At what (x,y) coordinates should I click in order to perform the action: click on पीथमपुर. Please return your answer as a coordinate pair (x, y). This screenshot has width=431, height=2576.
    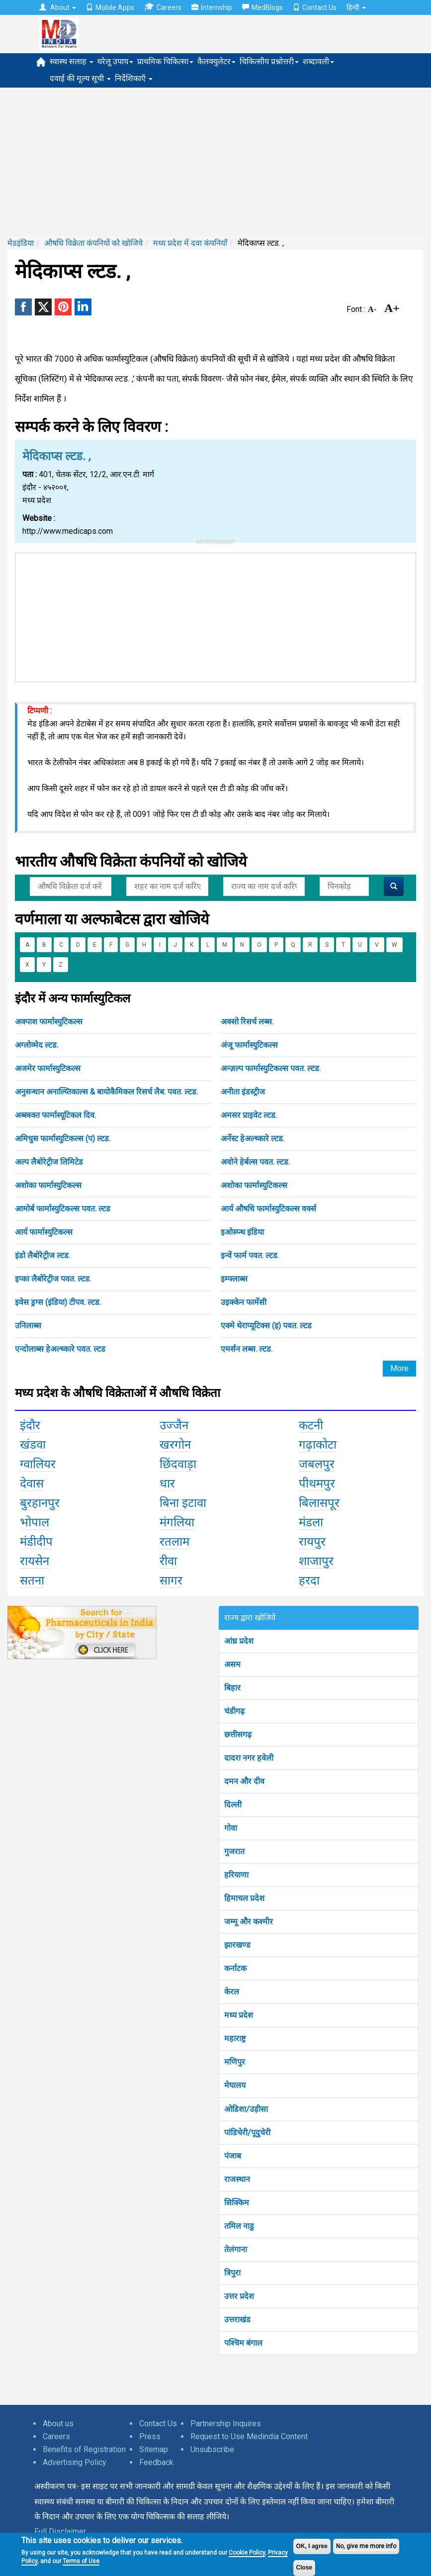
    Looking at the image, I should click on (317, 1483).